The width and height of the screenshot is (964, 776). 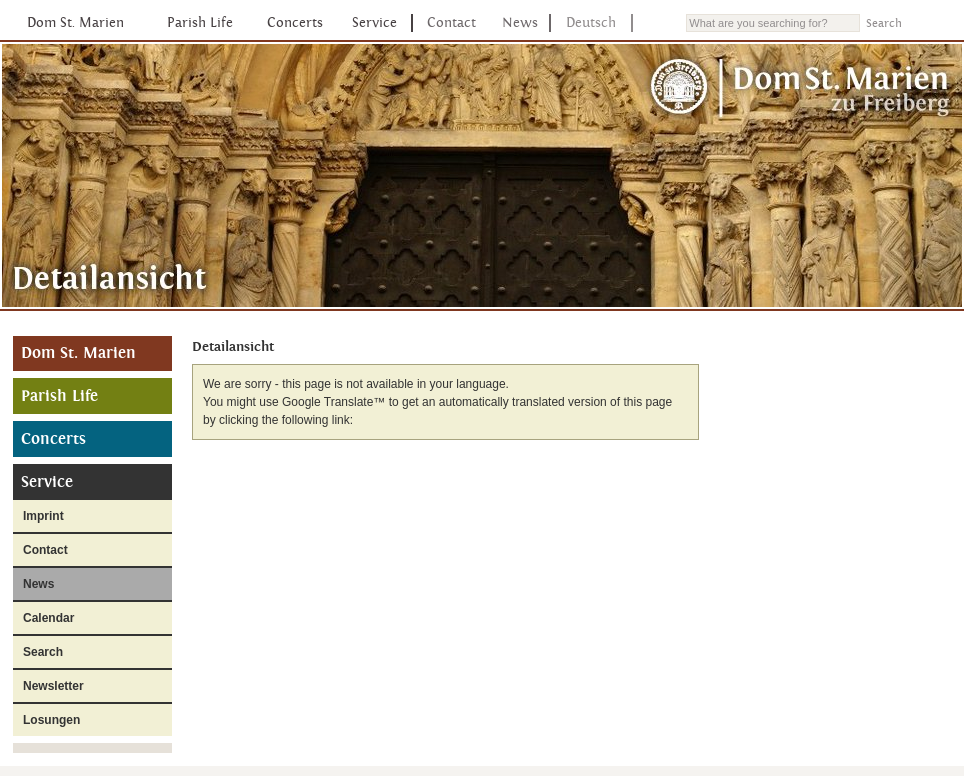 What do you see at coordinates (43, 516) in the screenshot?
I see `Imprint` at bounding box center [43, 516].